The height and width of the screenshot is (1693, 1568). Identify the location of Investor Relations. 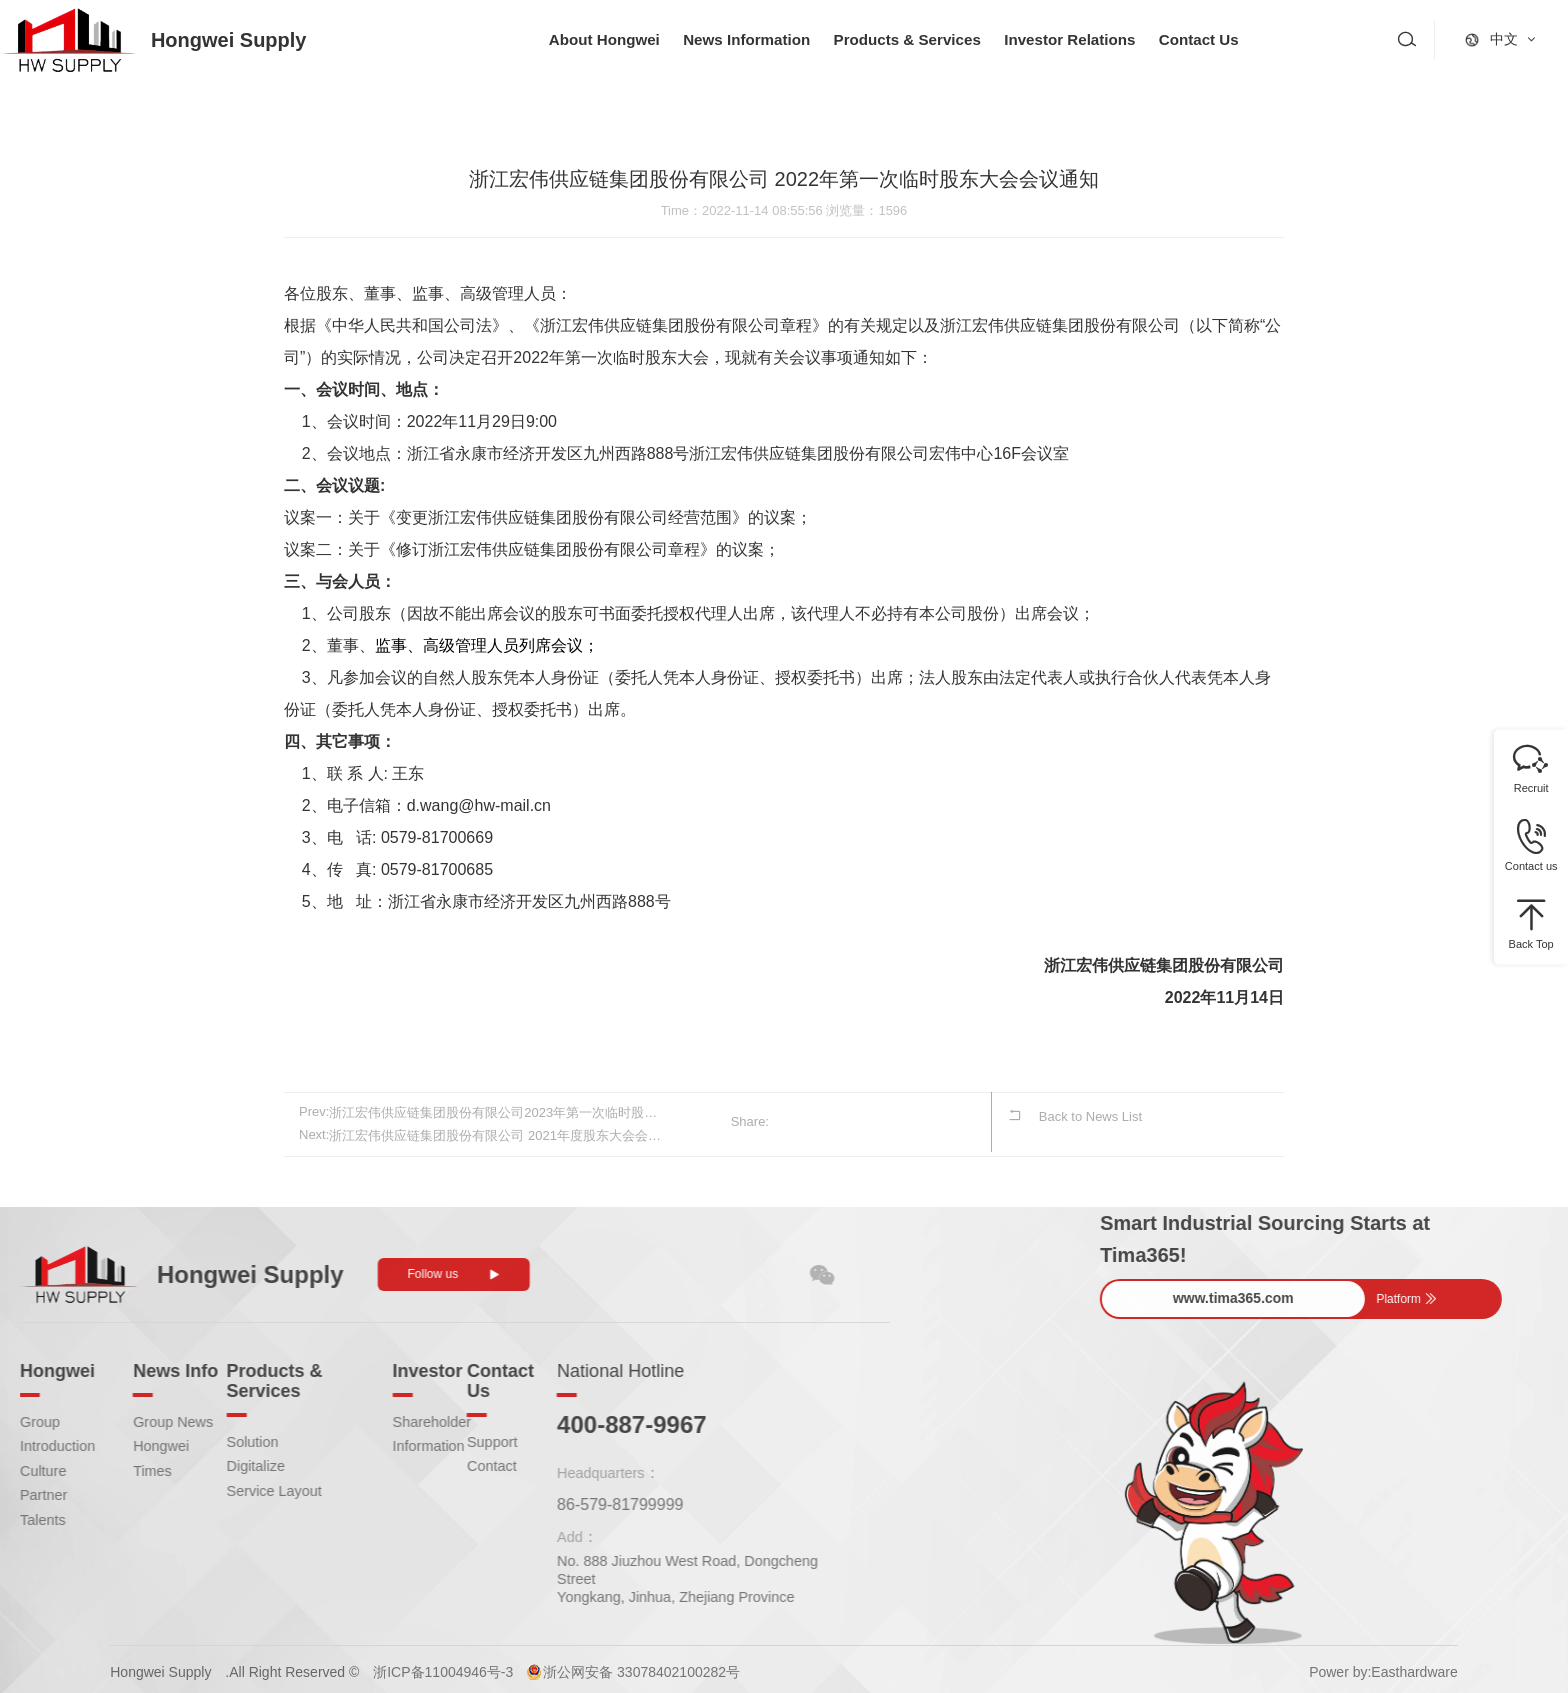
(1095, 39).